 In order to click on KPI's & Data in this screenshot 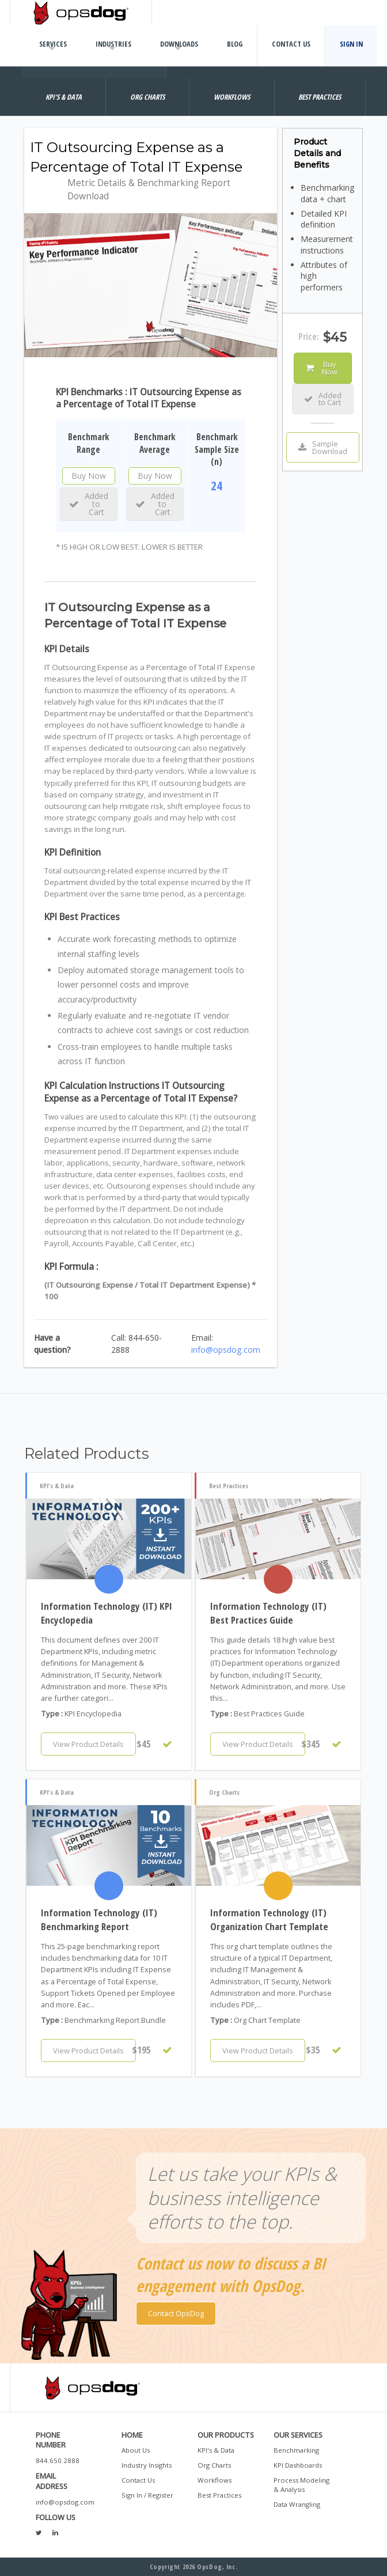, I will do `click(216, 2450)`.